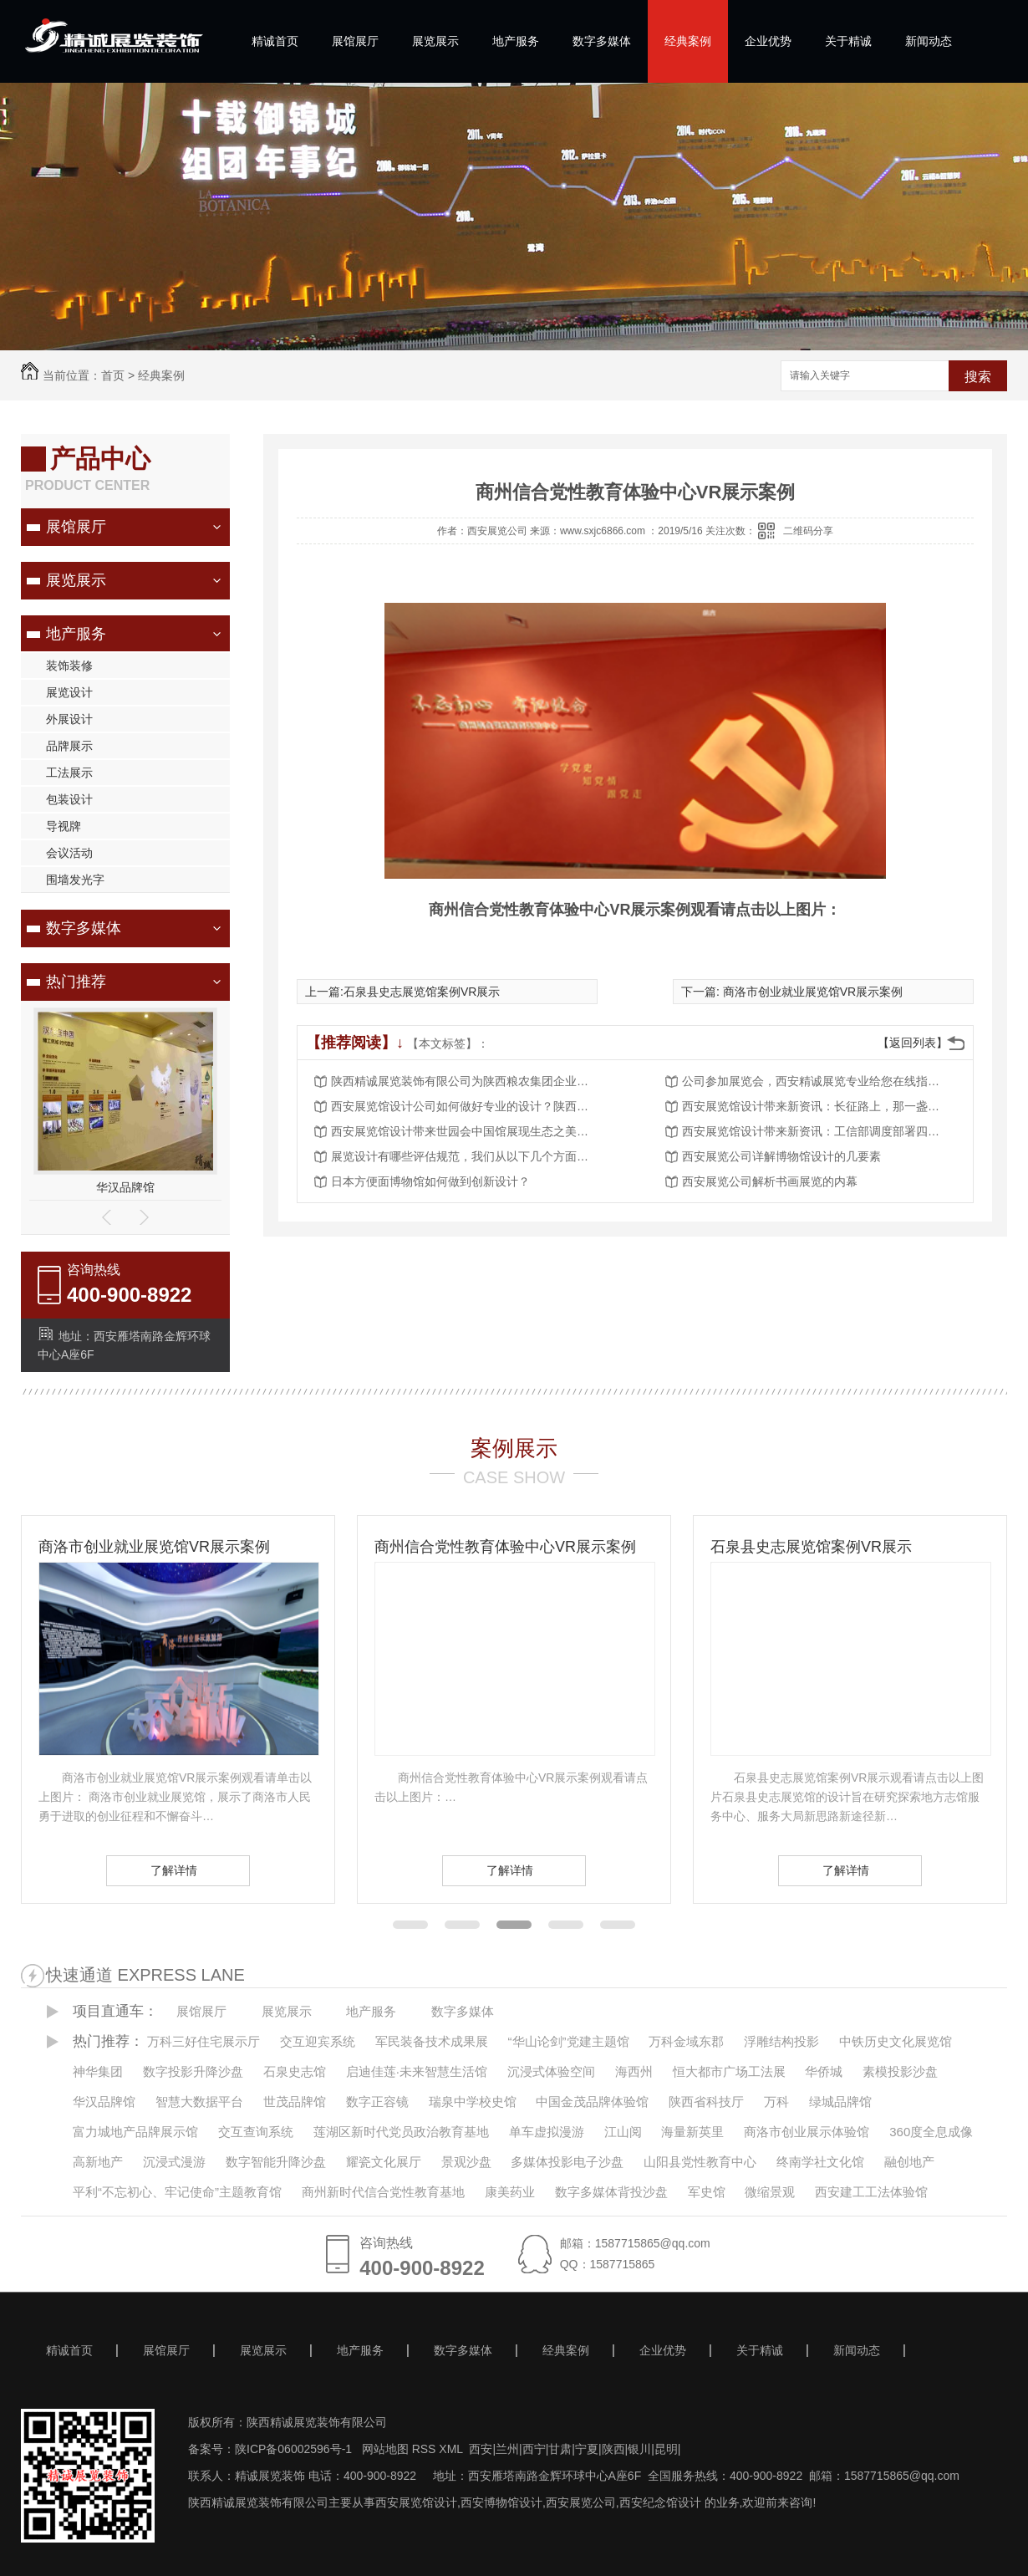 This screenshot has width=1028, height=2576. What do you see at coordinates (776, 2101) in the screenshot?
I see `万科` at bounding box center [776, 2101].